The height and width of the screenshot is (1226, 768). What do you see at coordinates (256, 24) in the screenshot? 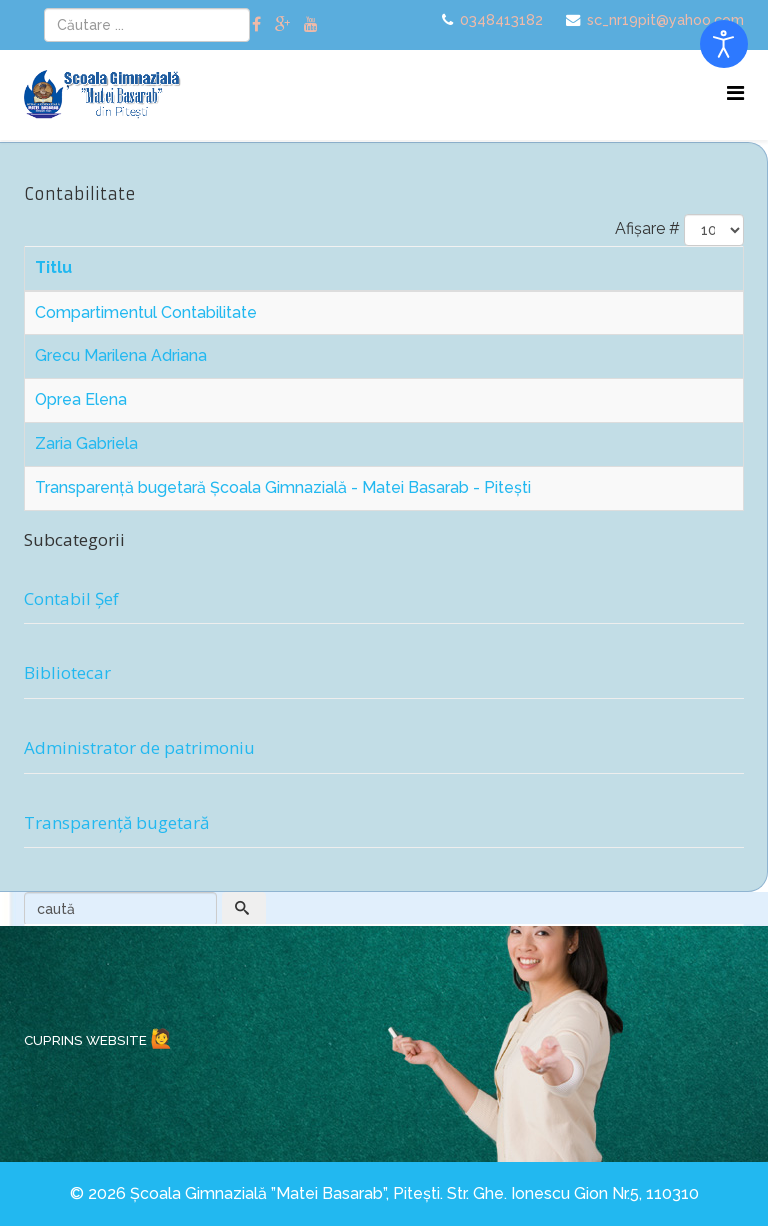
I see `[facebook]` at bounding box center [256, 24].